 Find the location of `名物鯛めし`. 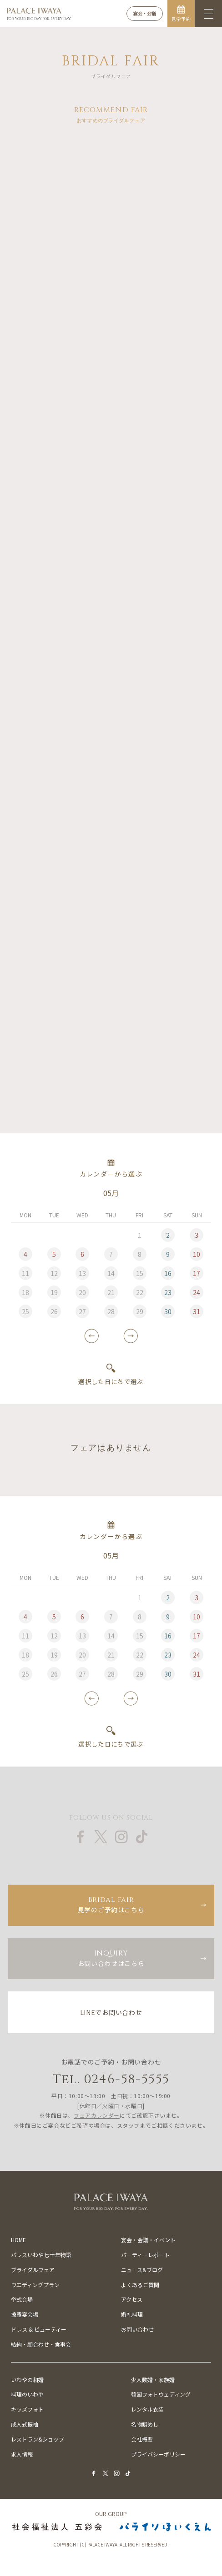

名物鯛めし is located at coordinates (144, 2424).